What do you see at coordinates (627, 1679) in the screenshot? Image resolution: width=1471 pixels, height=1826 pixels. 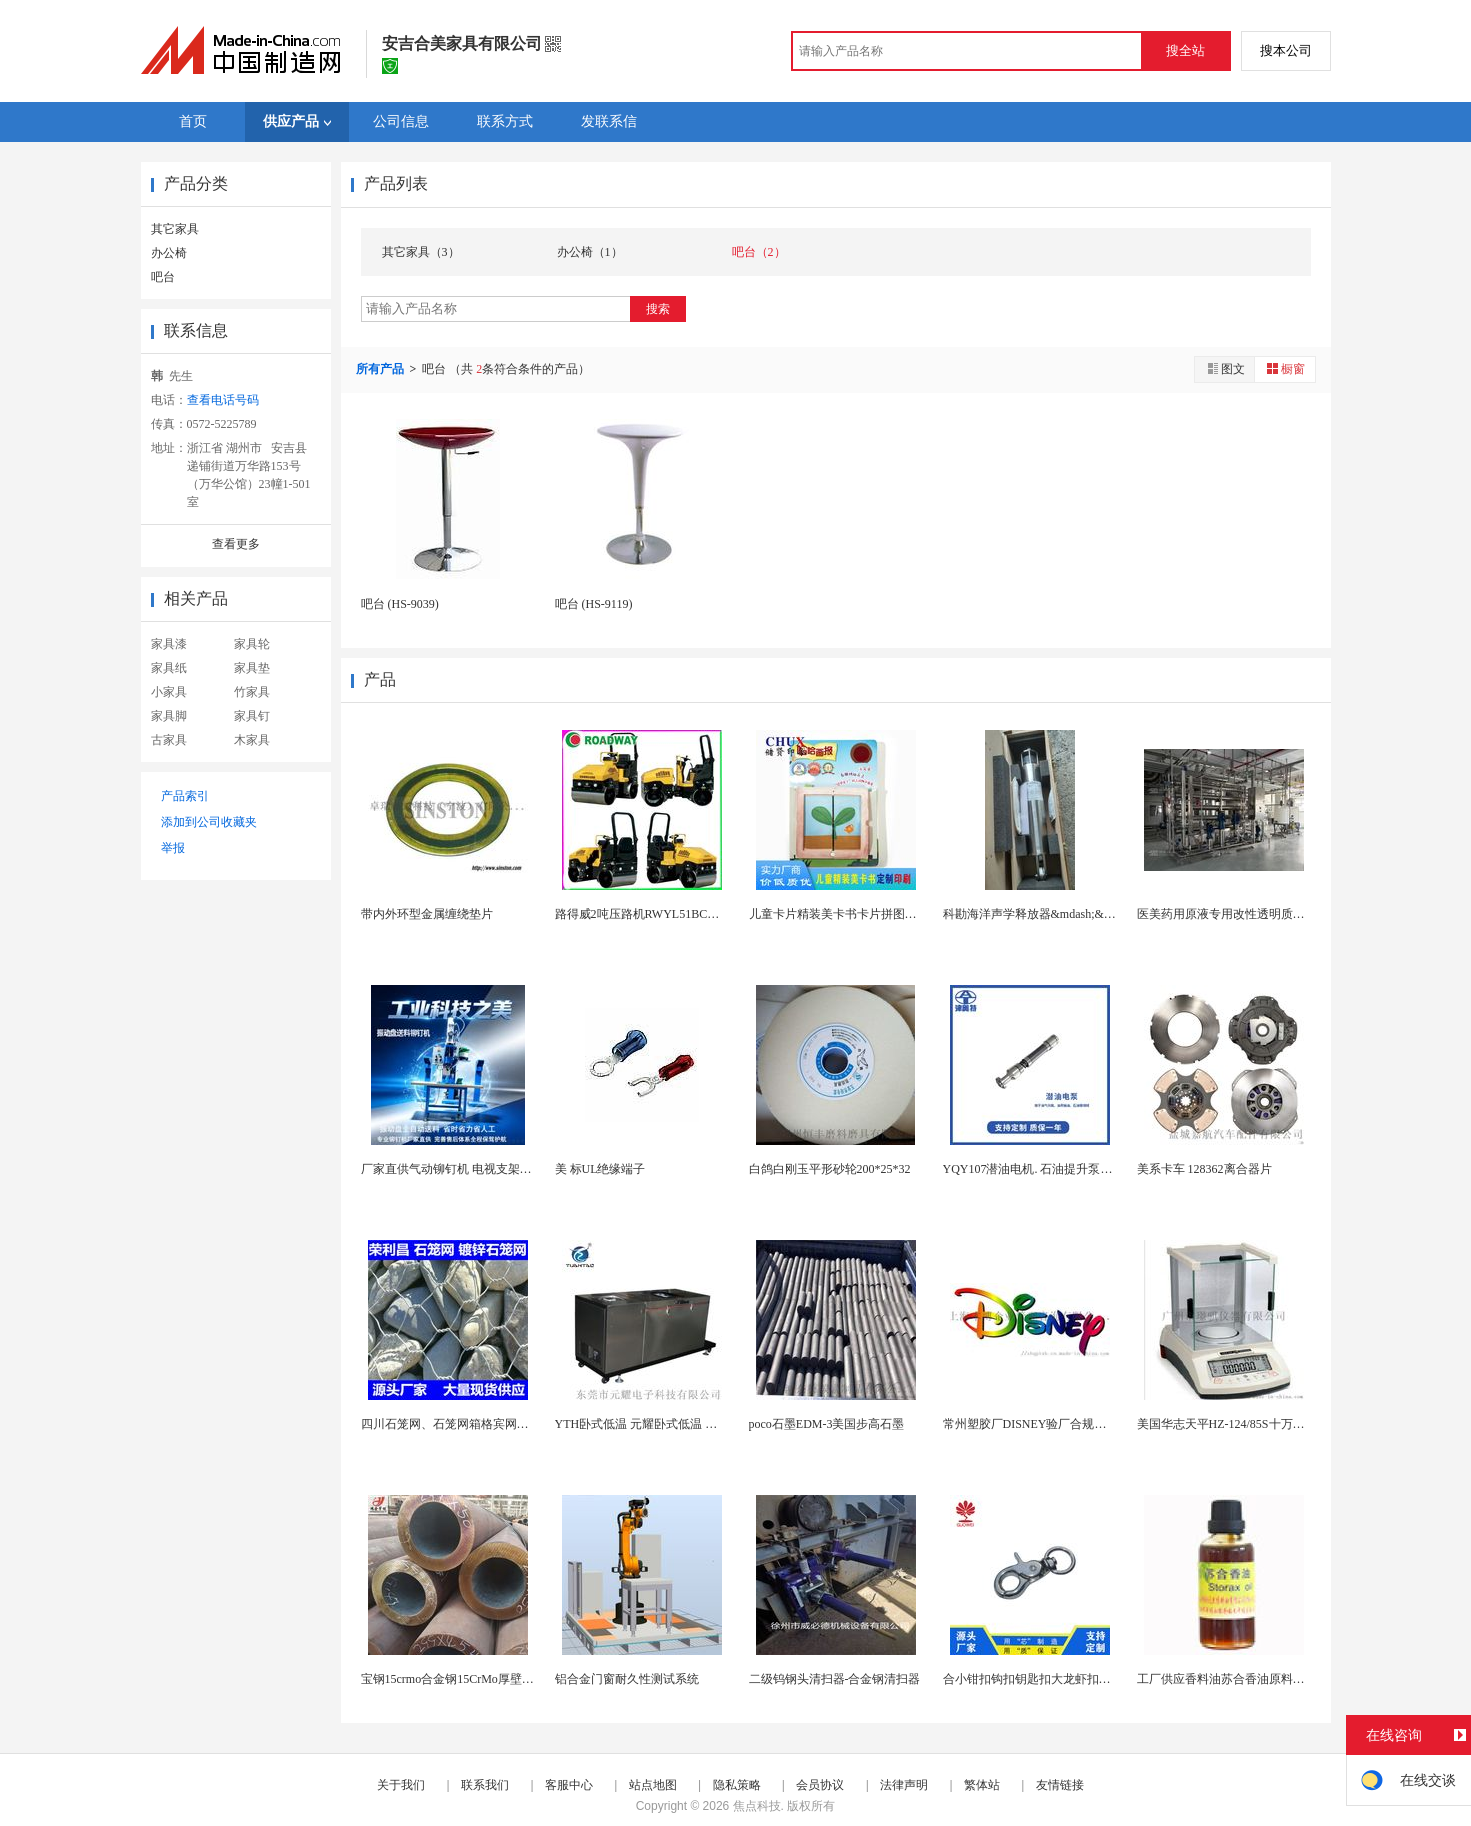 I see `铝合金门窗耐久性测试系统` at bounding box center [627, 1679].